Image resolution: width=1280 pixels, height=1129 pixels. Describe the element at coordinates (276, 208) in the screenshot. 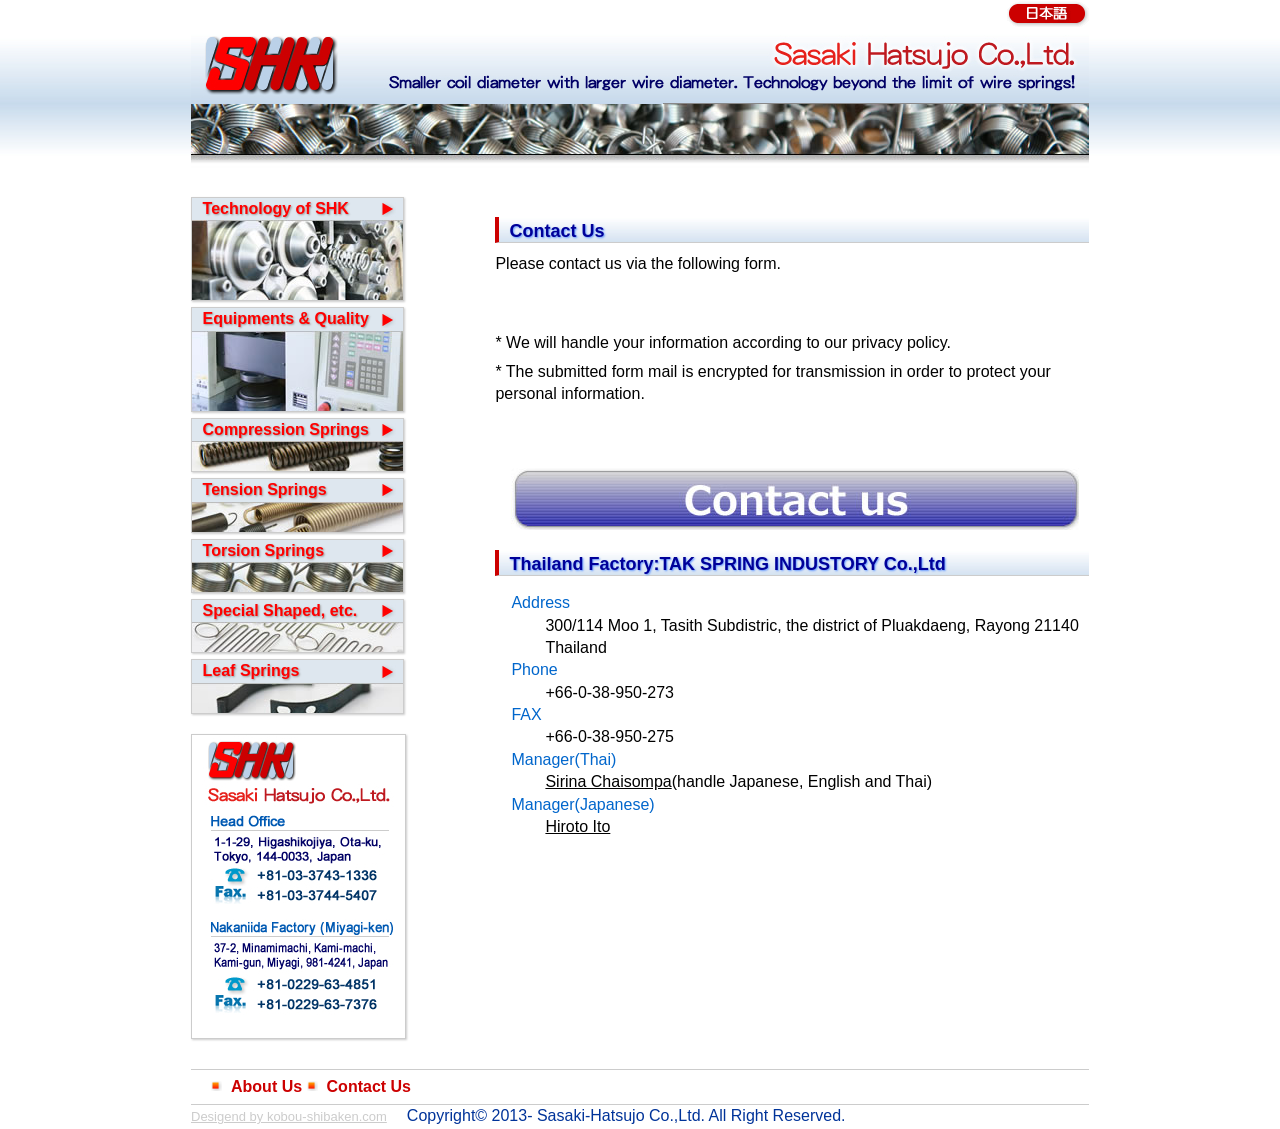

I see `Technology of SHK` at that location.